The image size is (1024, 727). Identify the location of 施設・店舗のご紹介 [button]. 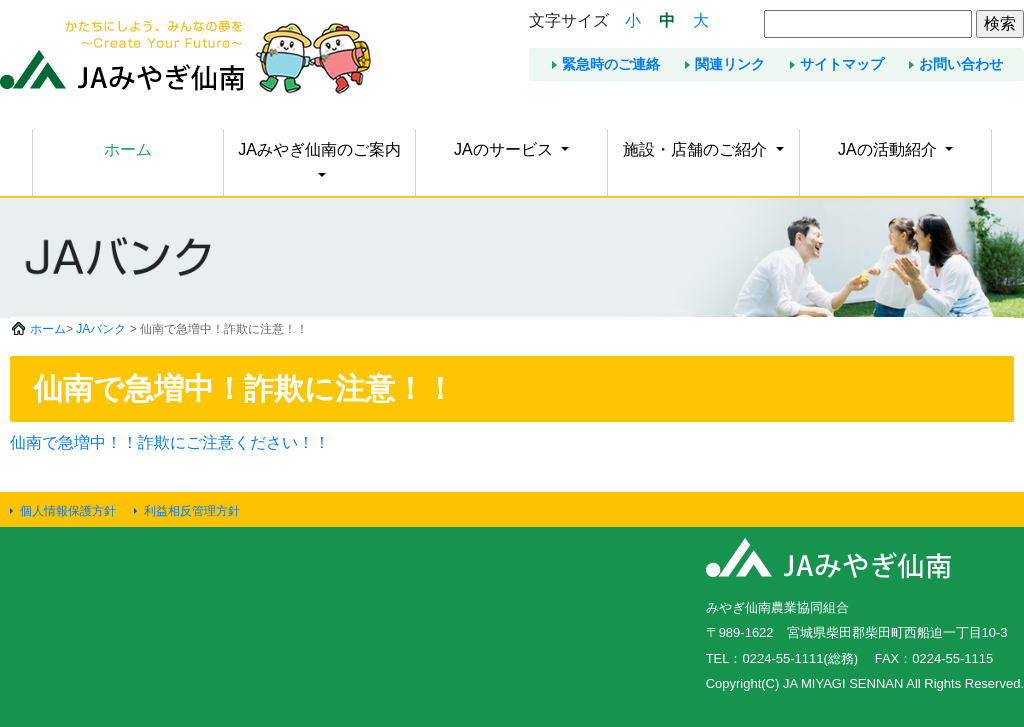
(697, 149).